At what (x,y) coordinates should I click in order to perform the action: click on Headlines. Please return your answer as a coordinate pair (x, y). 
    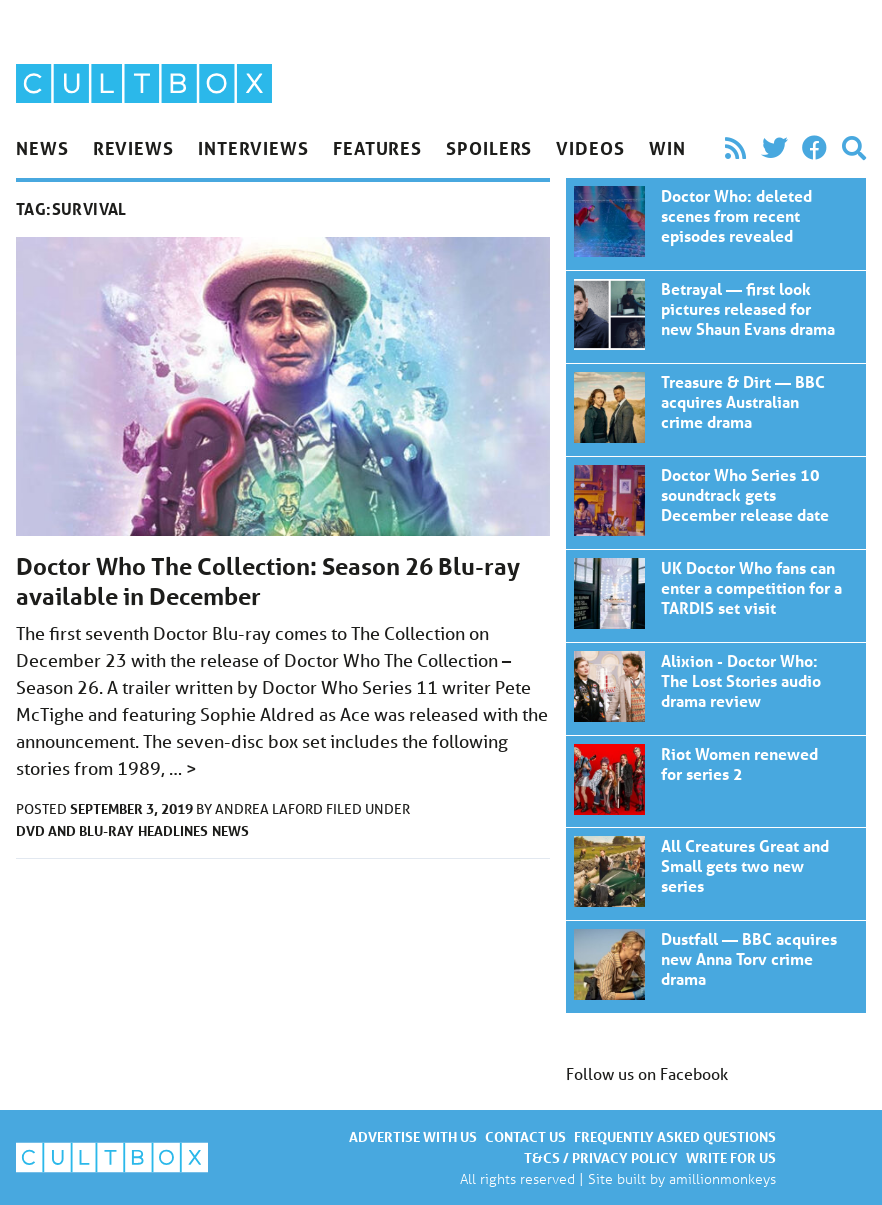
    Looking at the image, I should click on (173, 830).